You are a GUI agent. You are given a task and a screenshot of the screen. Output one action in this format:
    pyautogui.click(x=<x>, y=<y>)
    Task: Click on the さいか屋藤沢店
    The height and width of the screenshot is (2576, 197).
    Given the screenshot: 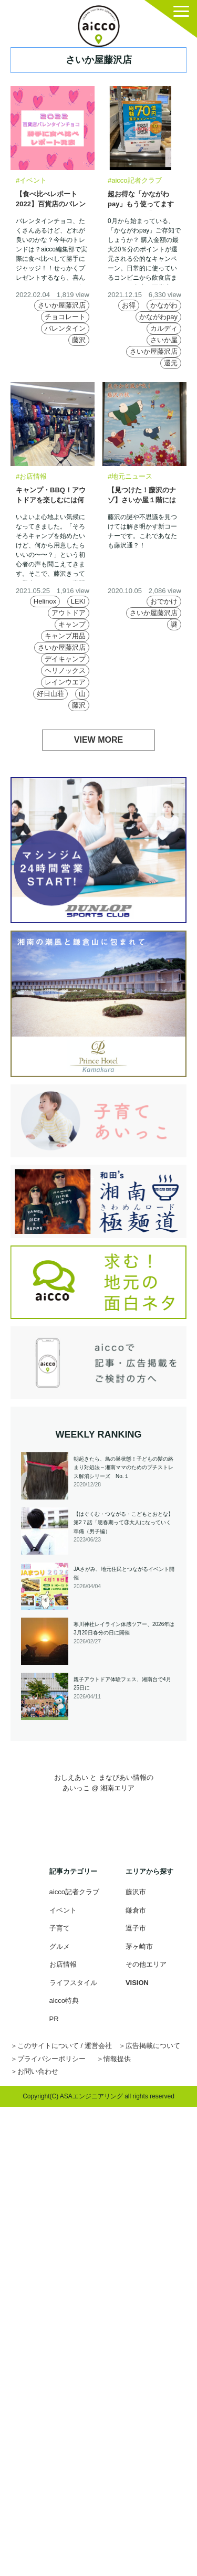 What is the action you would take?
    pyautogui.click(x=62, y=305)
    